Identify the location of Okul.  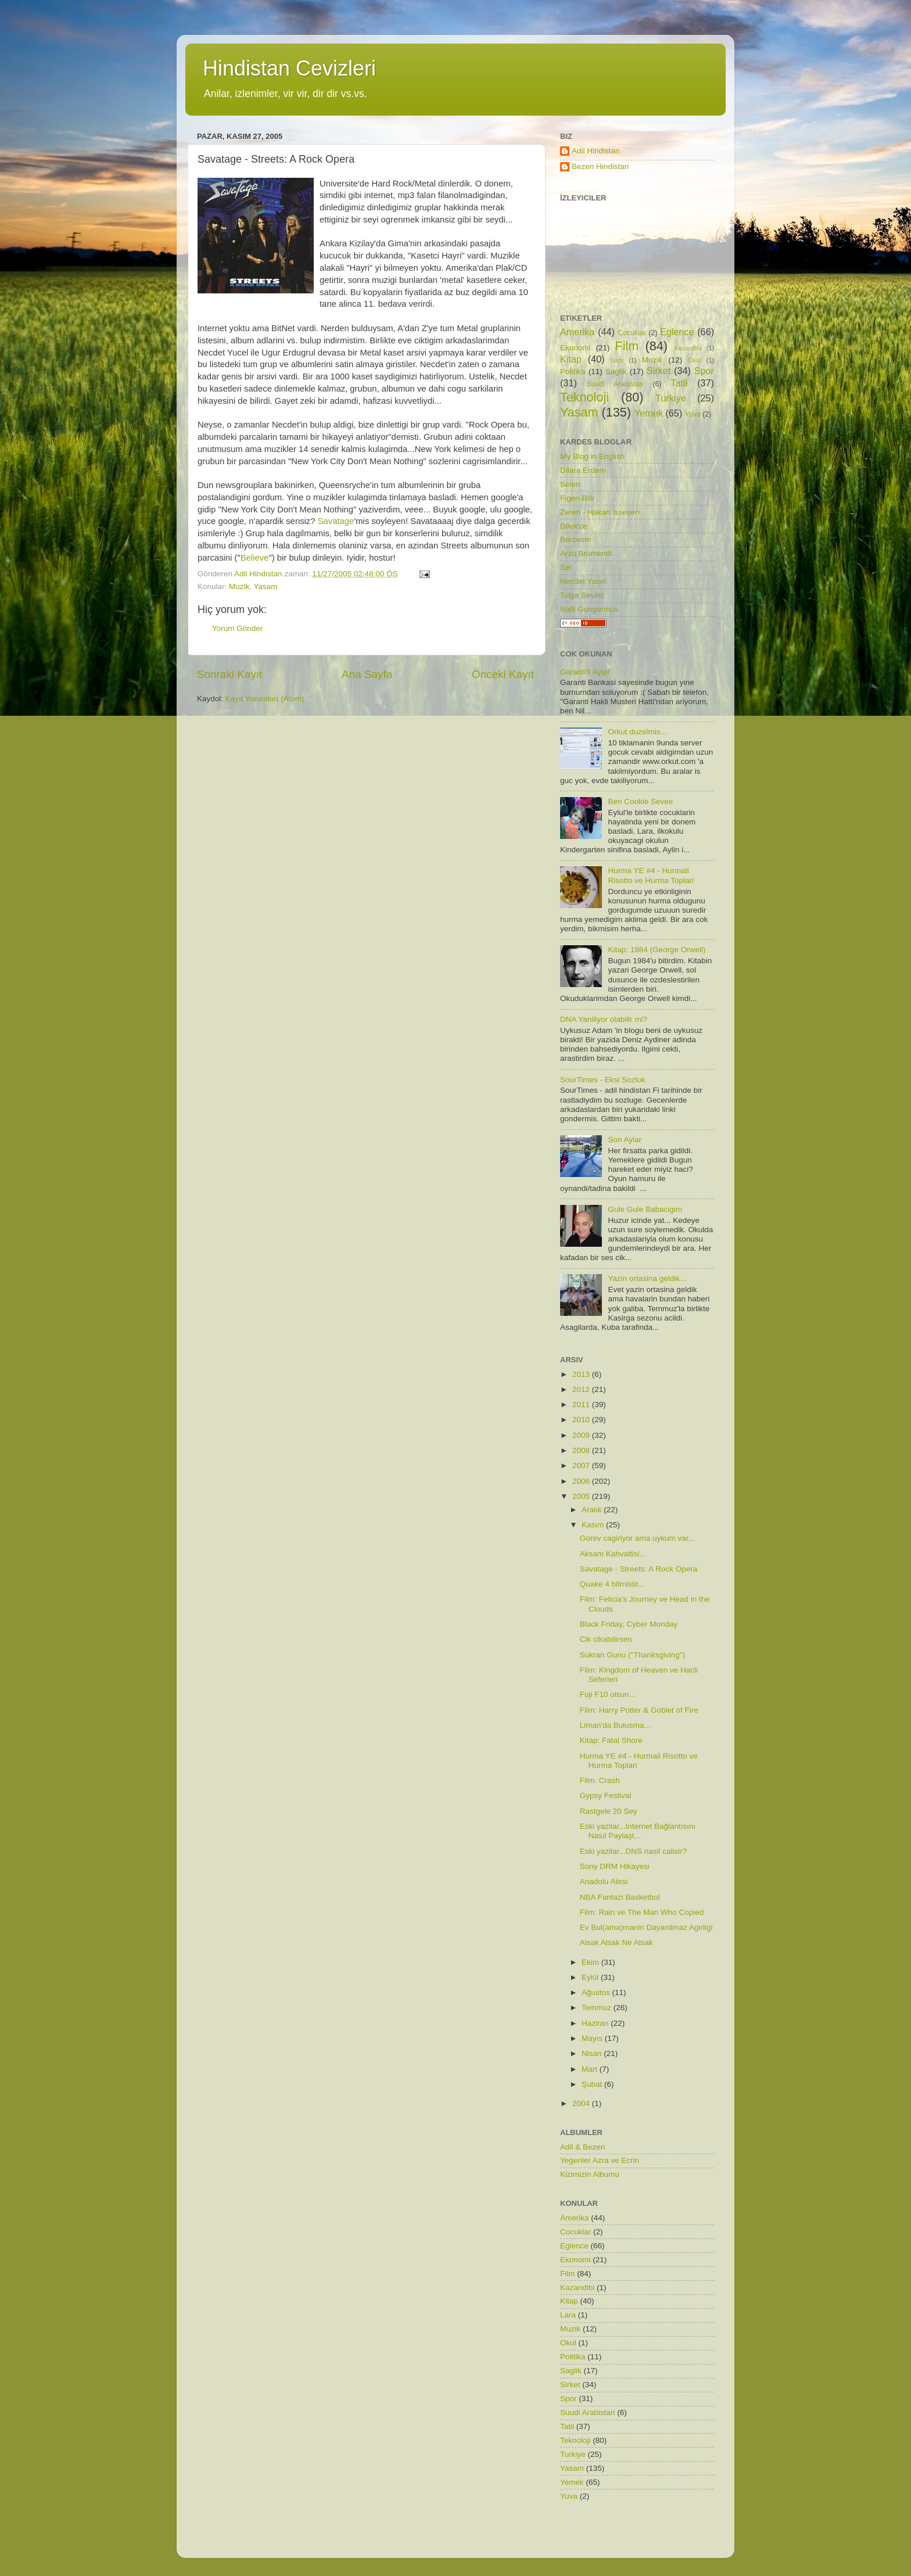
(694, 360).